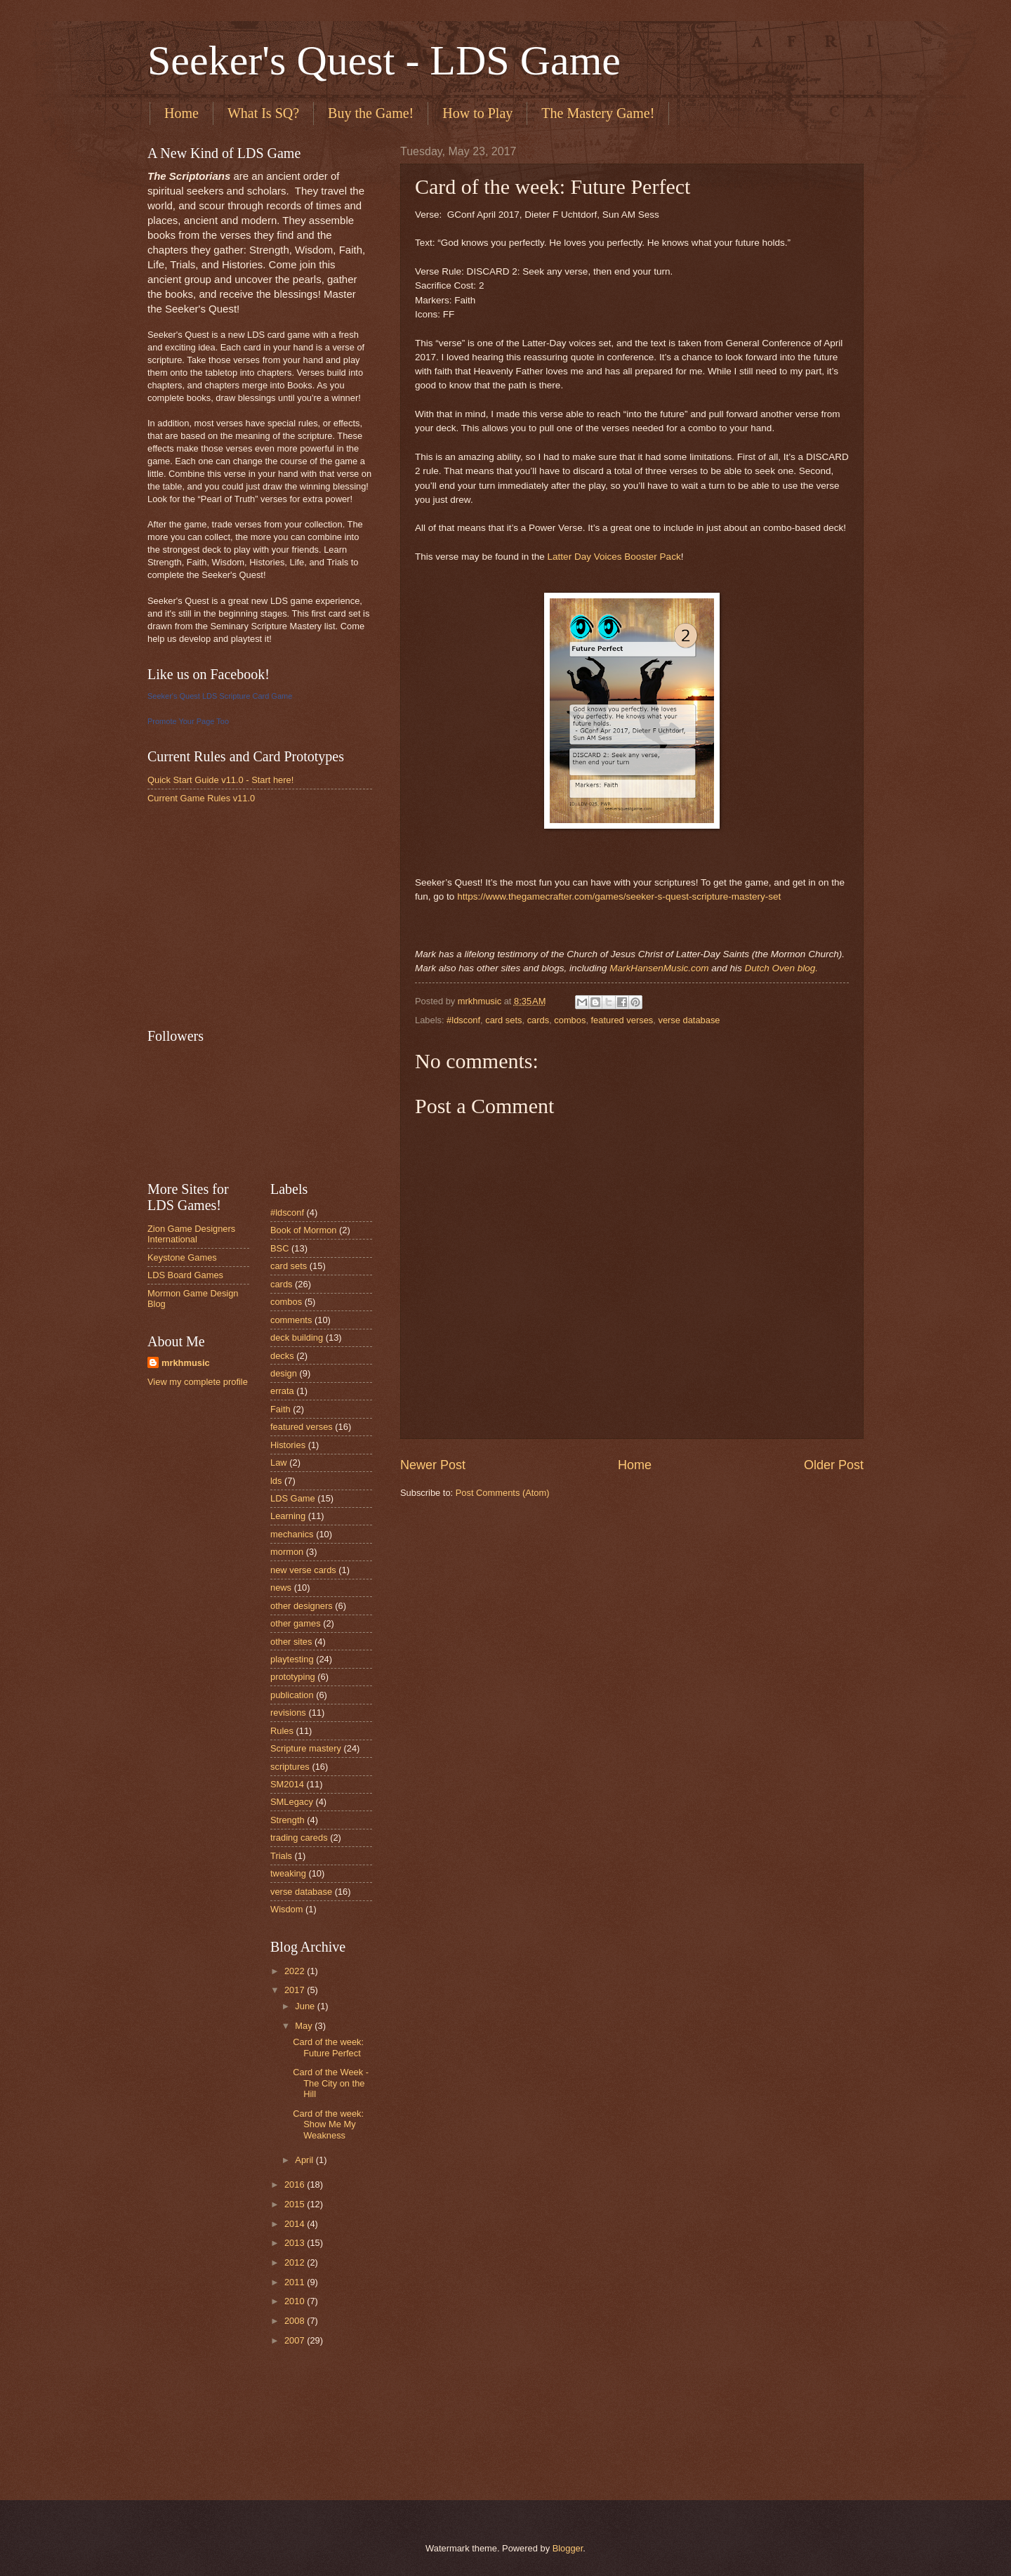 The image size is (1011, 2576). What do you see at coordinates (292, 1676) in the screenshot?
I see `prototyping` at bounding box center [292, 1676].